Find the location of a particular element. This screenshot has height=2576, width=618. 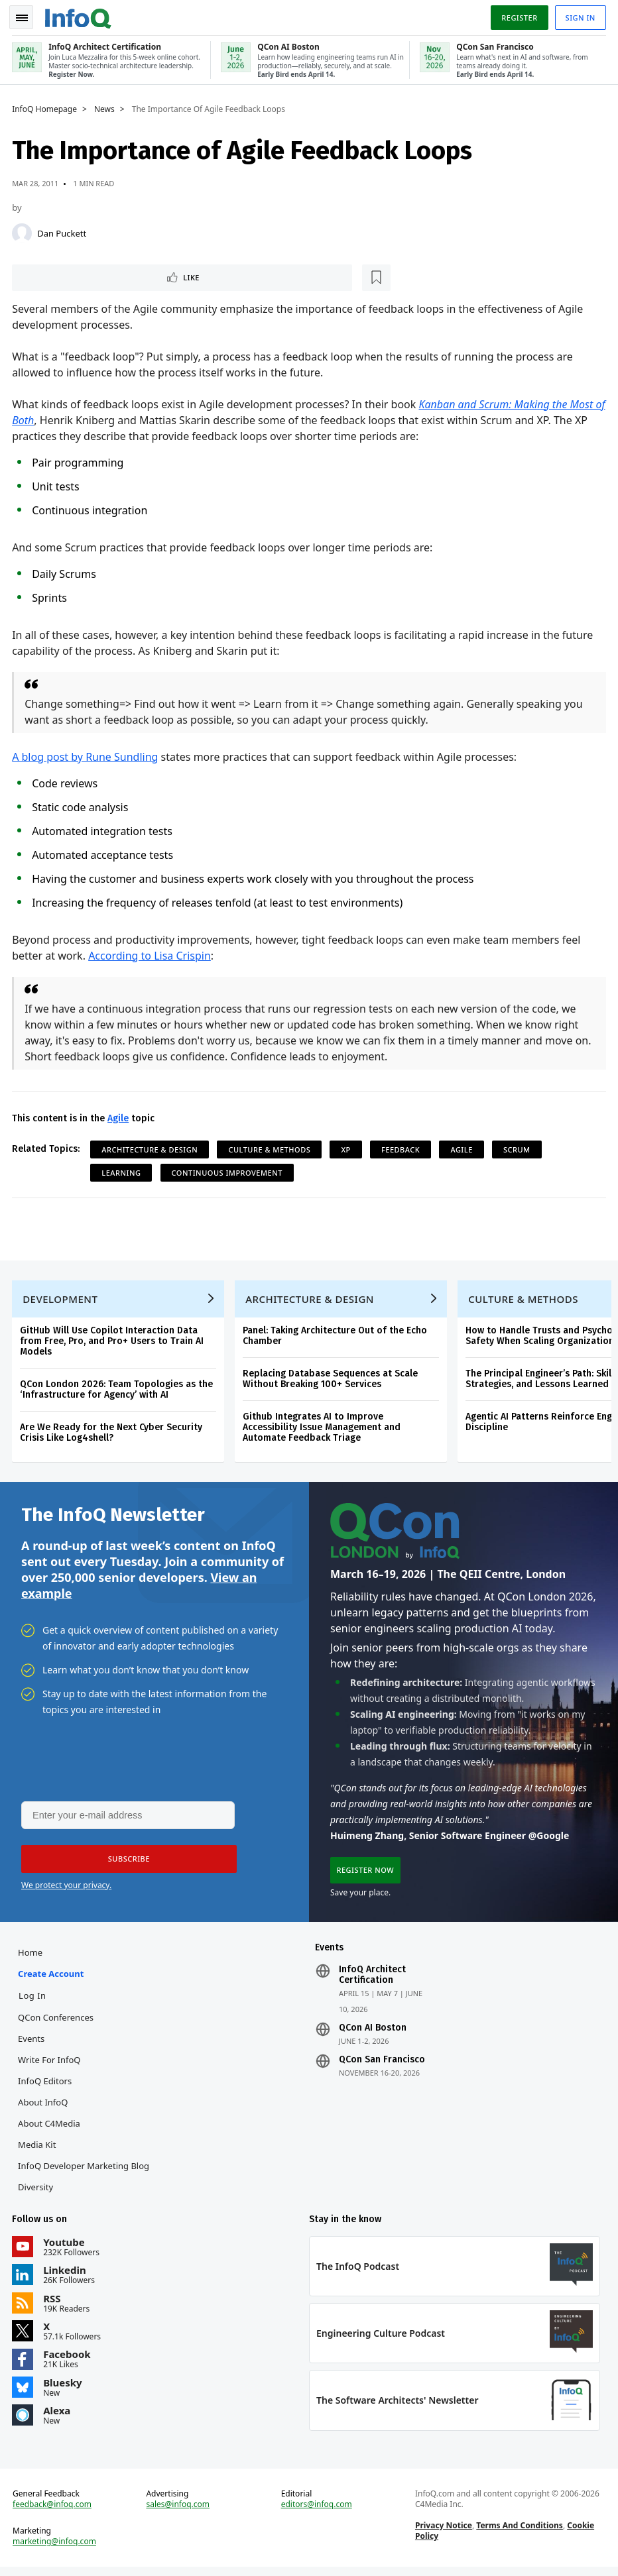

Continuous Improvement is located at coordinates (227, 1171).